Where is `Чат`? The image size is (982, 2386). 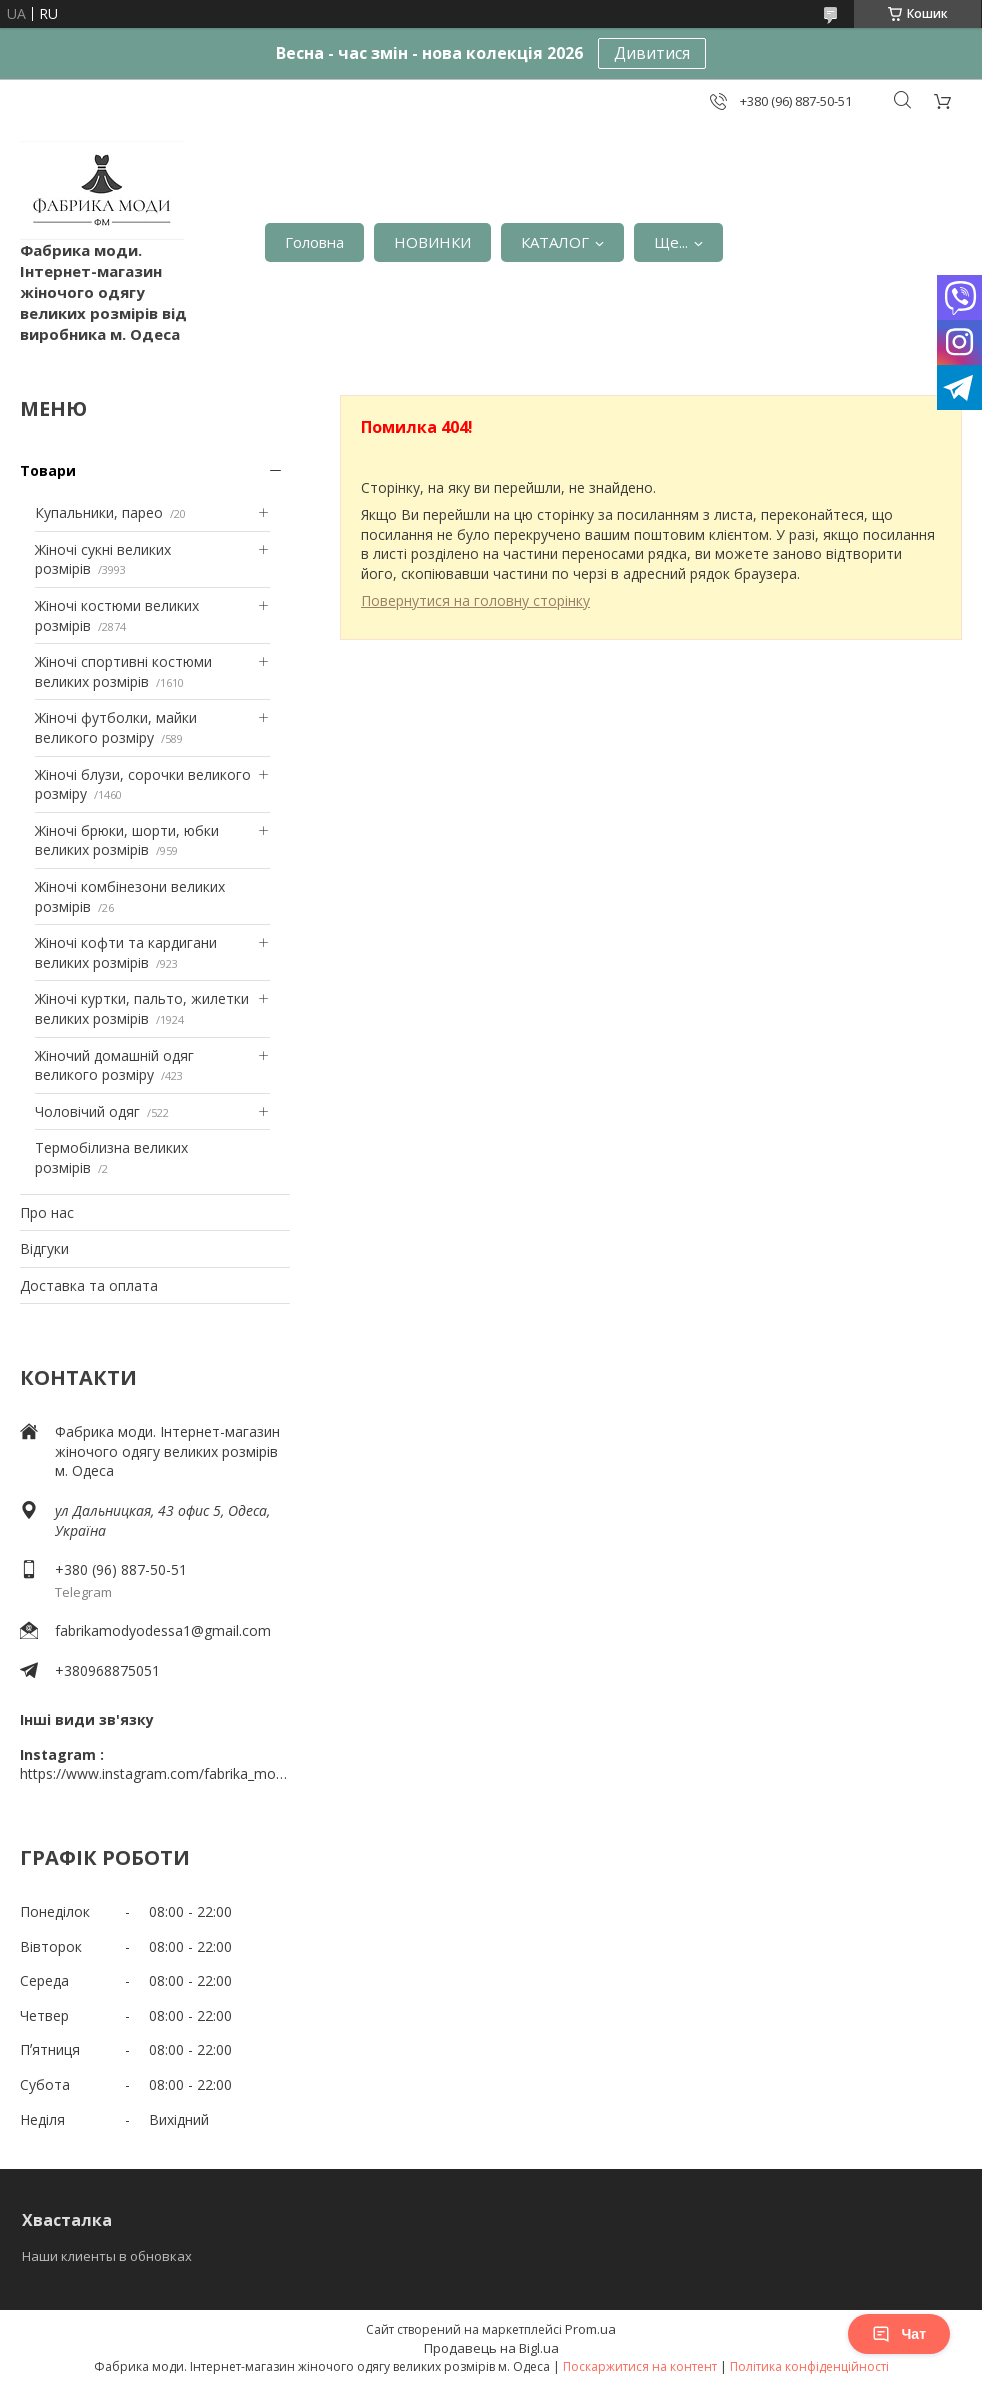 Чат is located at coordinates (899, 2334).